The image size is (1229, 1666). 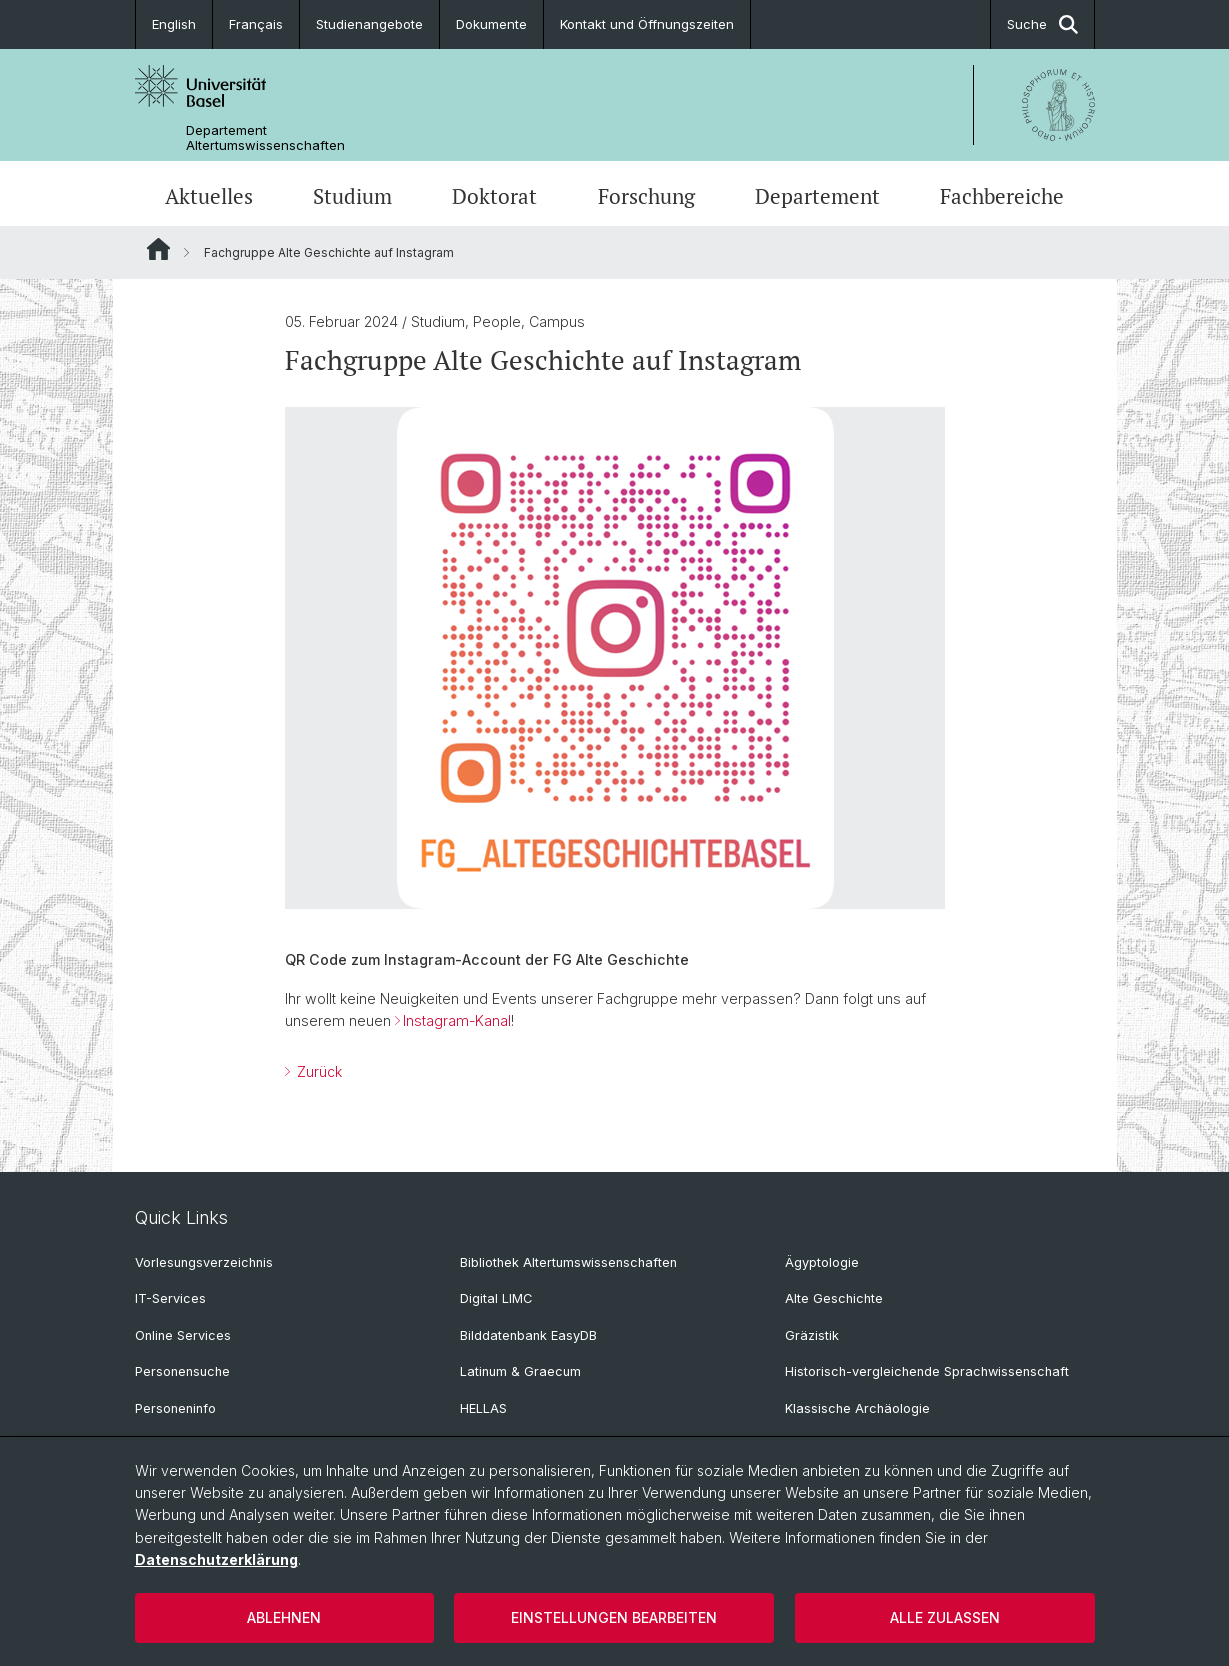 What do you see at coordinates (204, 1262) in the screenshot?
I see `Vorlesungsverzeichnis` at bounding box center [204, 1262].